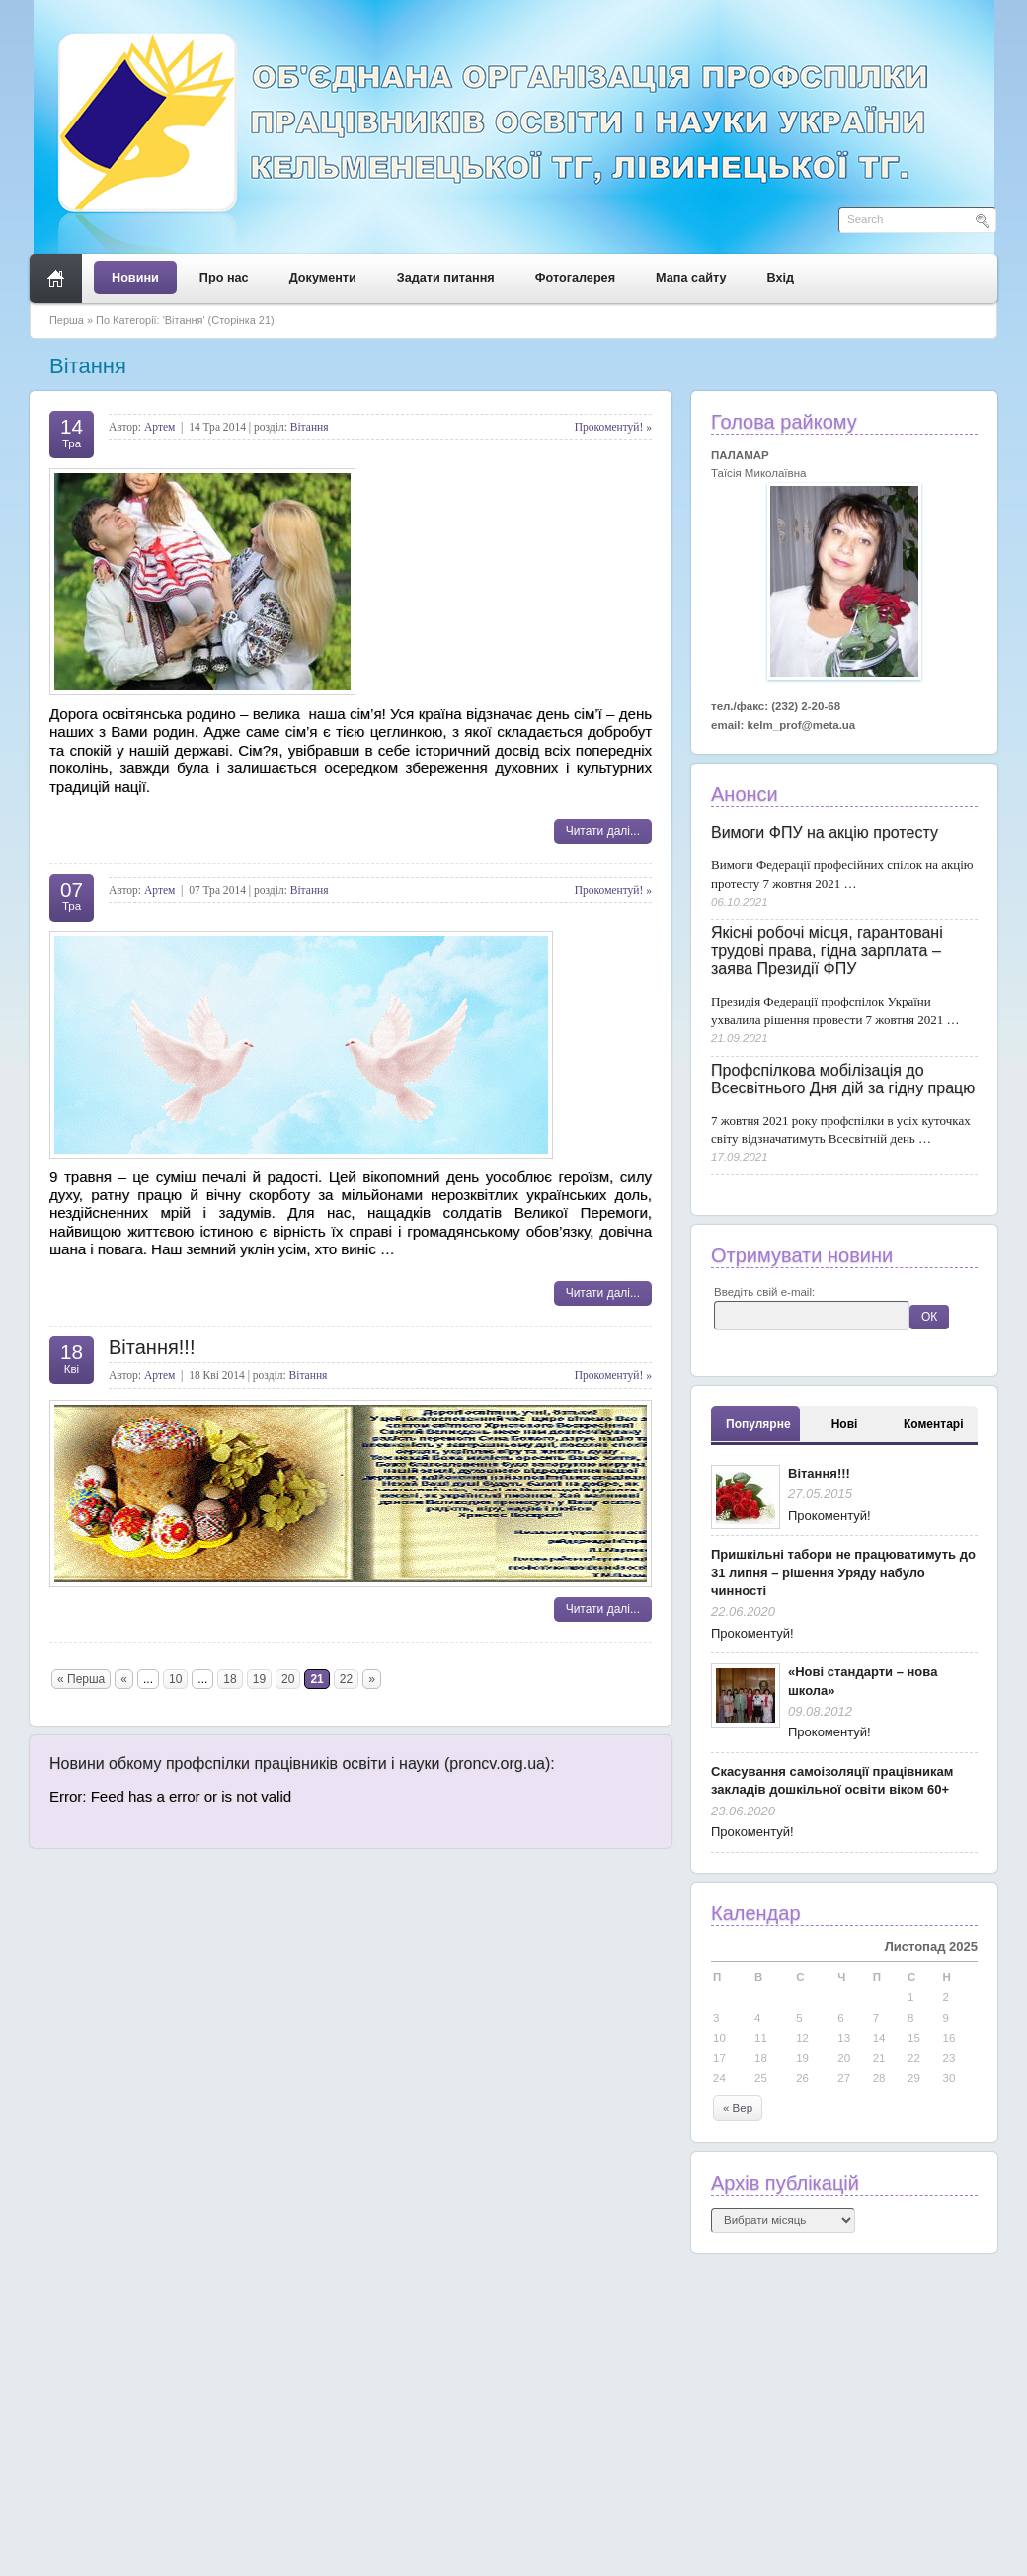  What do you see at coordinates (66, 320) in the screenshot?
I see `Перша` at bounding box center [66, 320].